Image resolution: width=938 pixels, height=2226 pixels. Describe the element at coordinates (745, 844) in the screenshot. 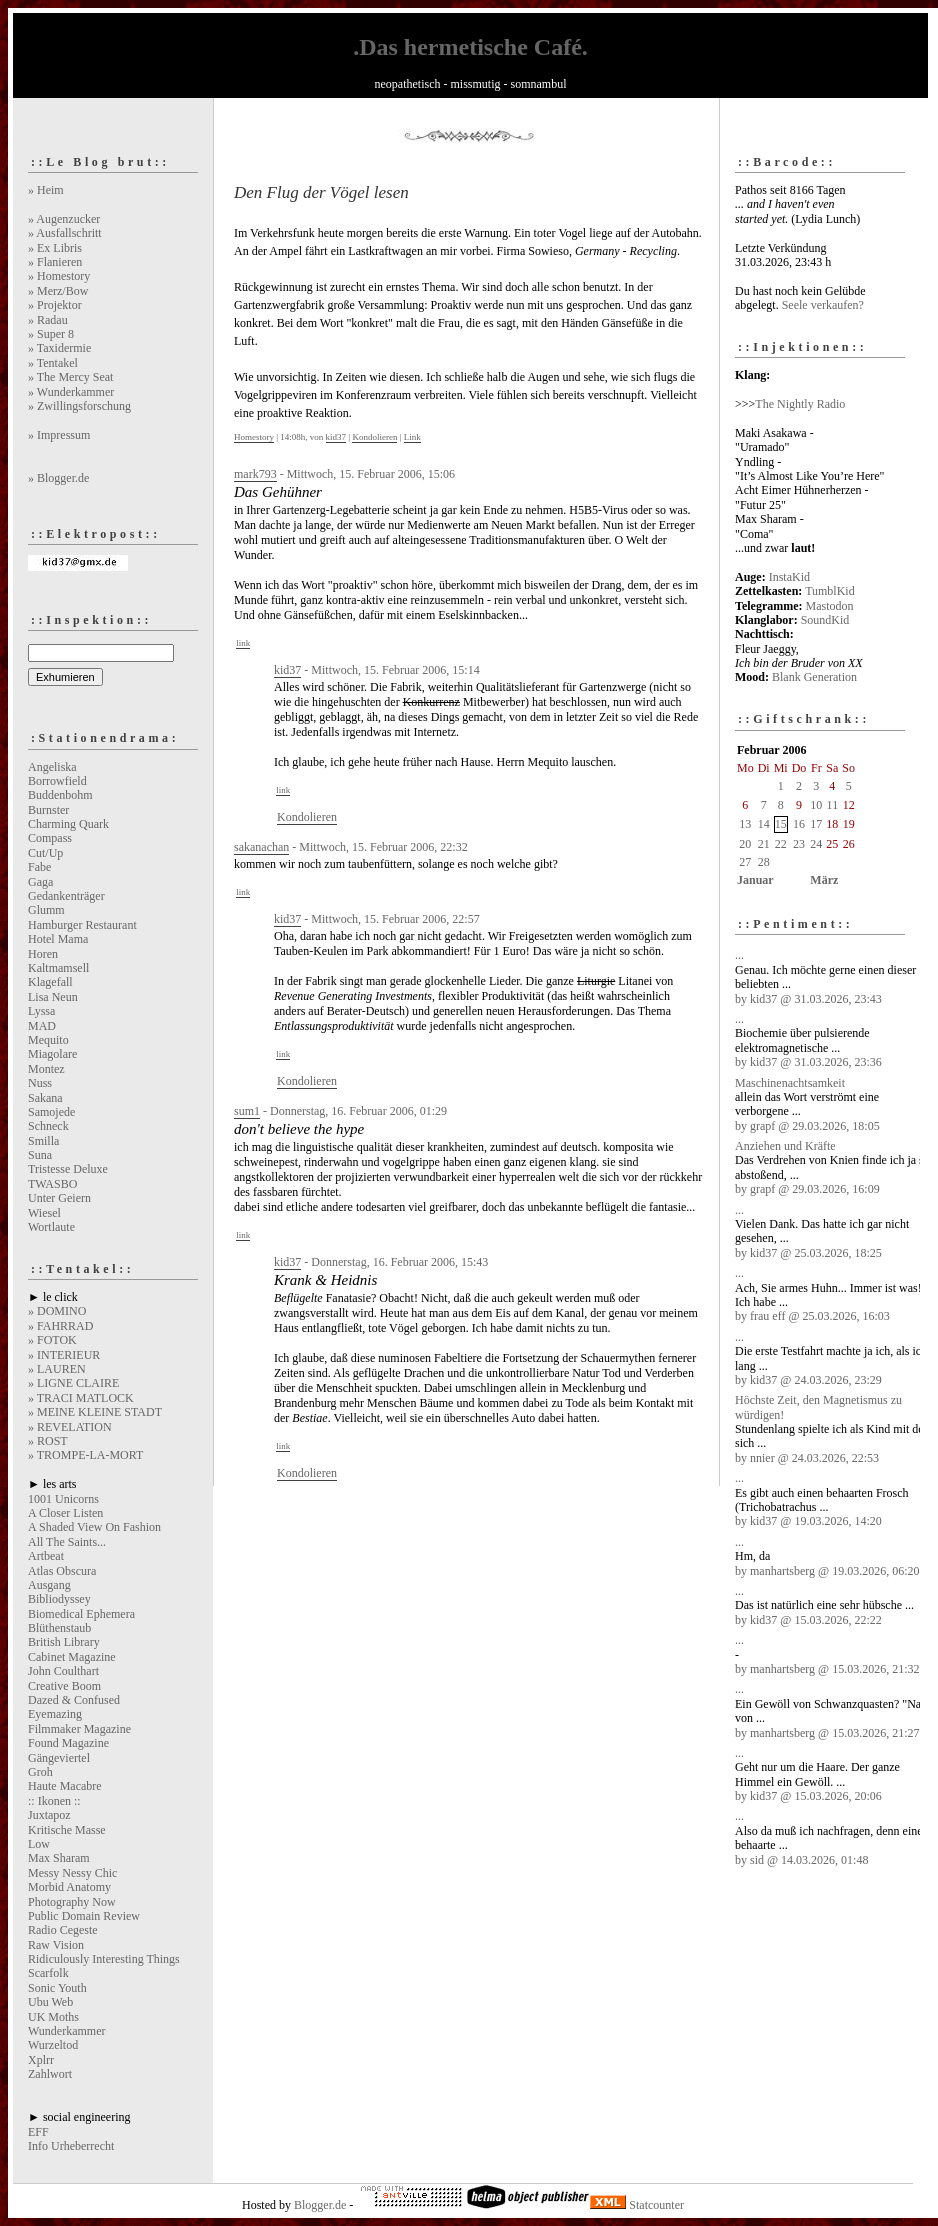

I see `20` at that location.